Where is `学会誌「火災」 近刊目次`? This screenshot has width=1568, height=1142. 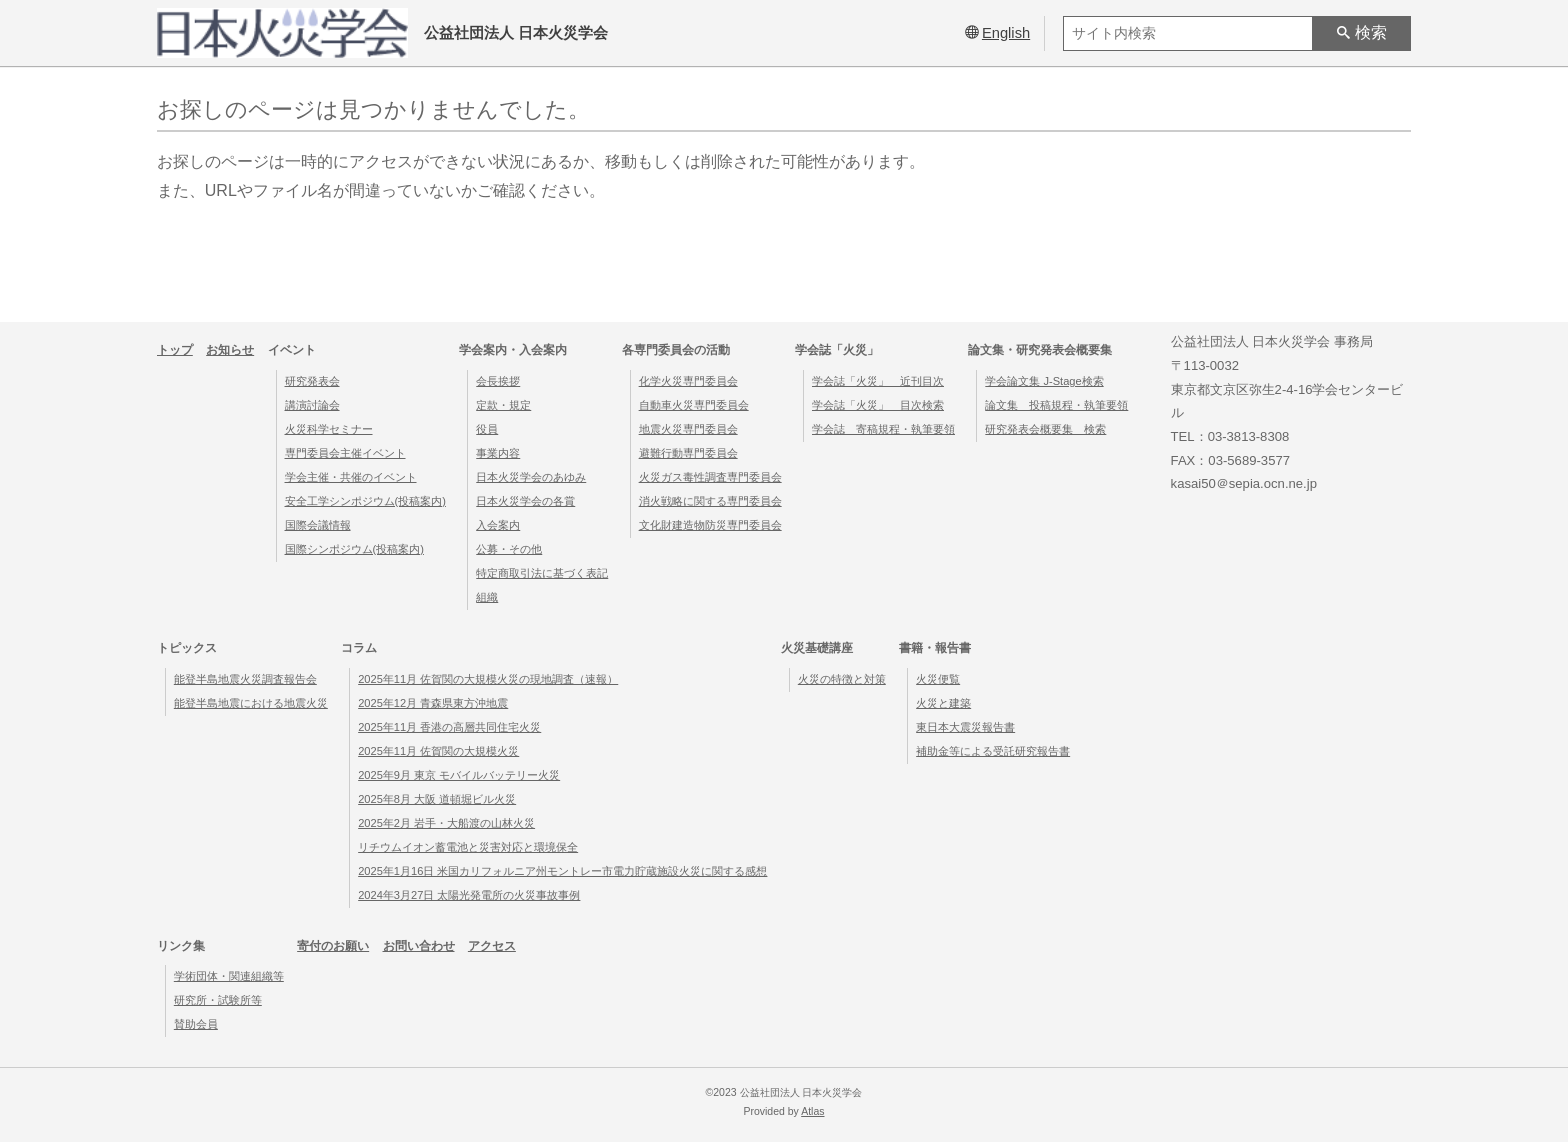
学会誌「火災」 近刊目次 is located at coordinates (878, 381).